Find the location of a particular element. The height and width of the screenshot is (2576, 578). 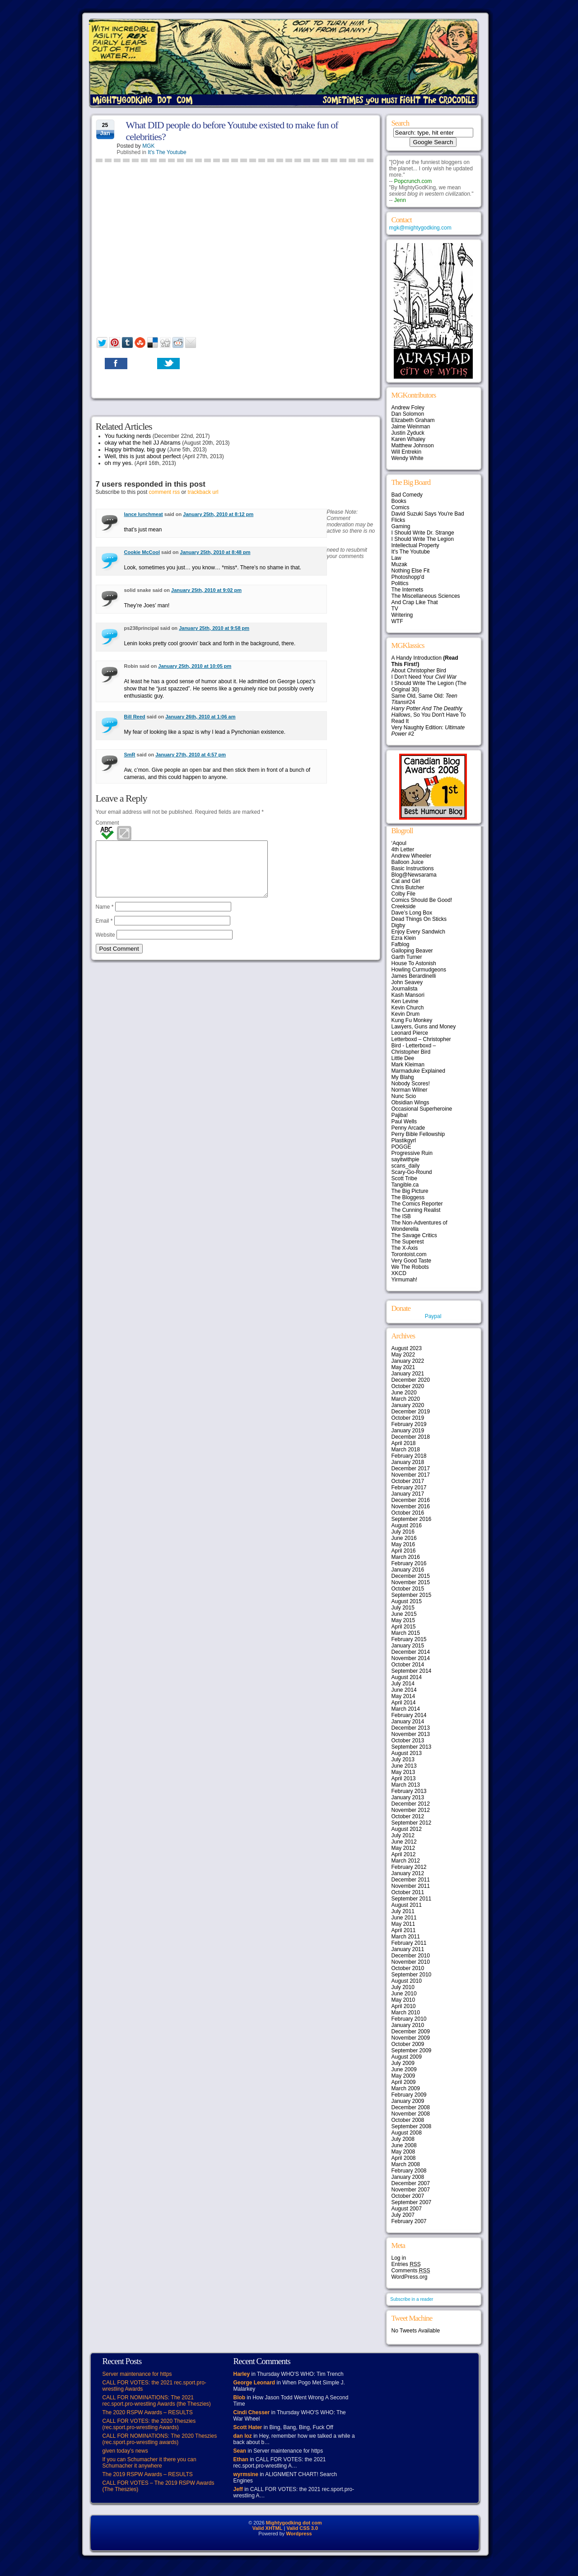

Garth Turner is located at coordinates (407, 957).